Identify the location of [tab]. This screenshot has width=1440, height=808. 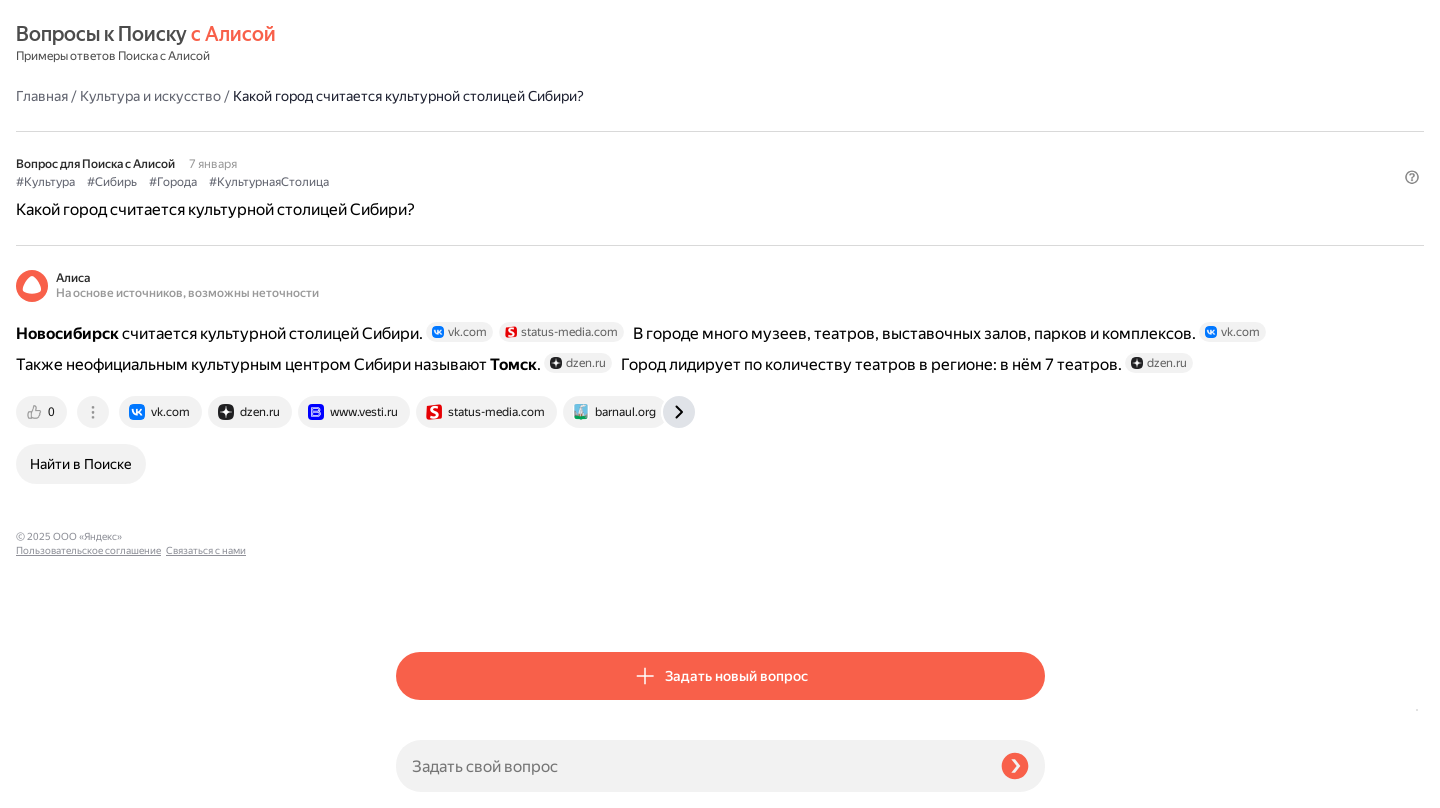
(423, 421).